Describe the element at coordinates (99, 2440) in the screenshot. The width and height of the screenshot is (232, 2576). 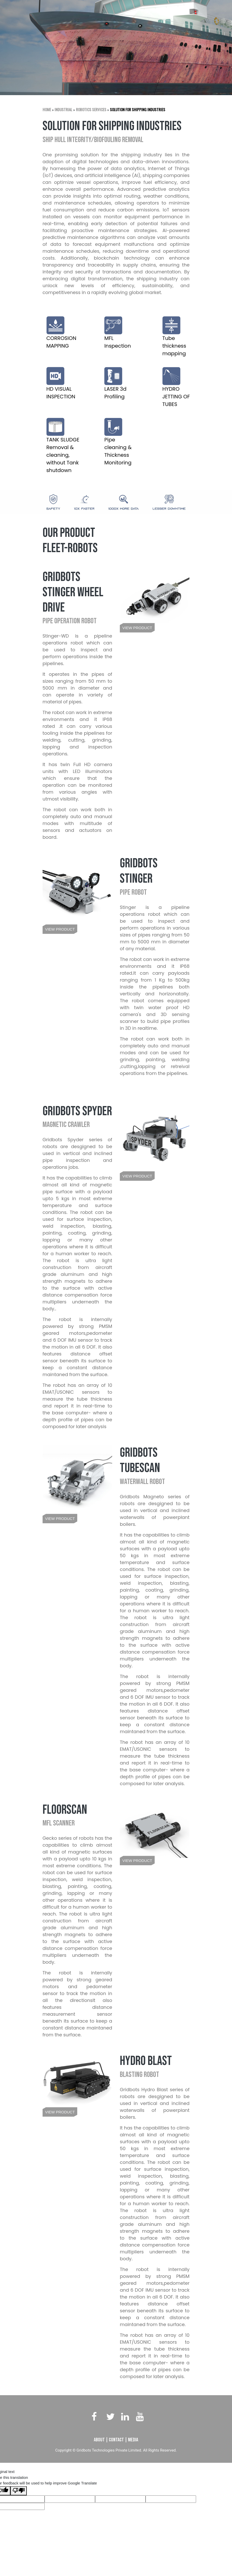
I see `About` at that location.